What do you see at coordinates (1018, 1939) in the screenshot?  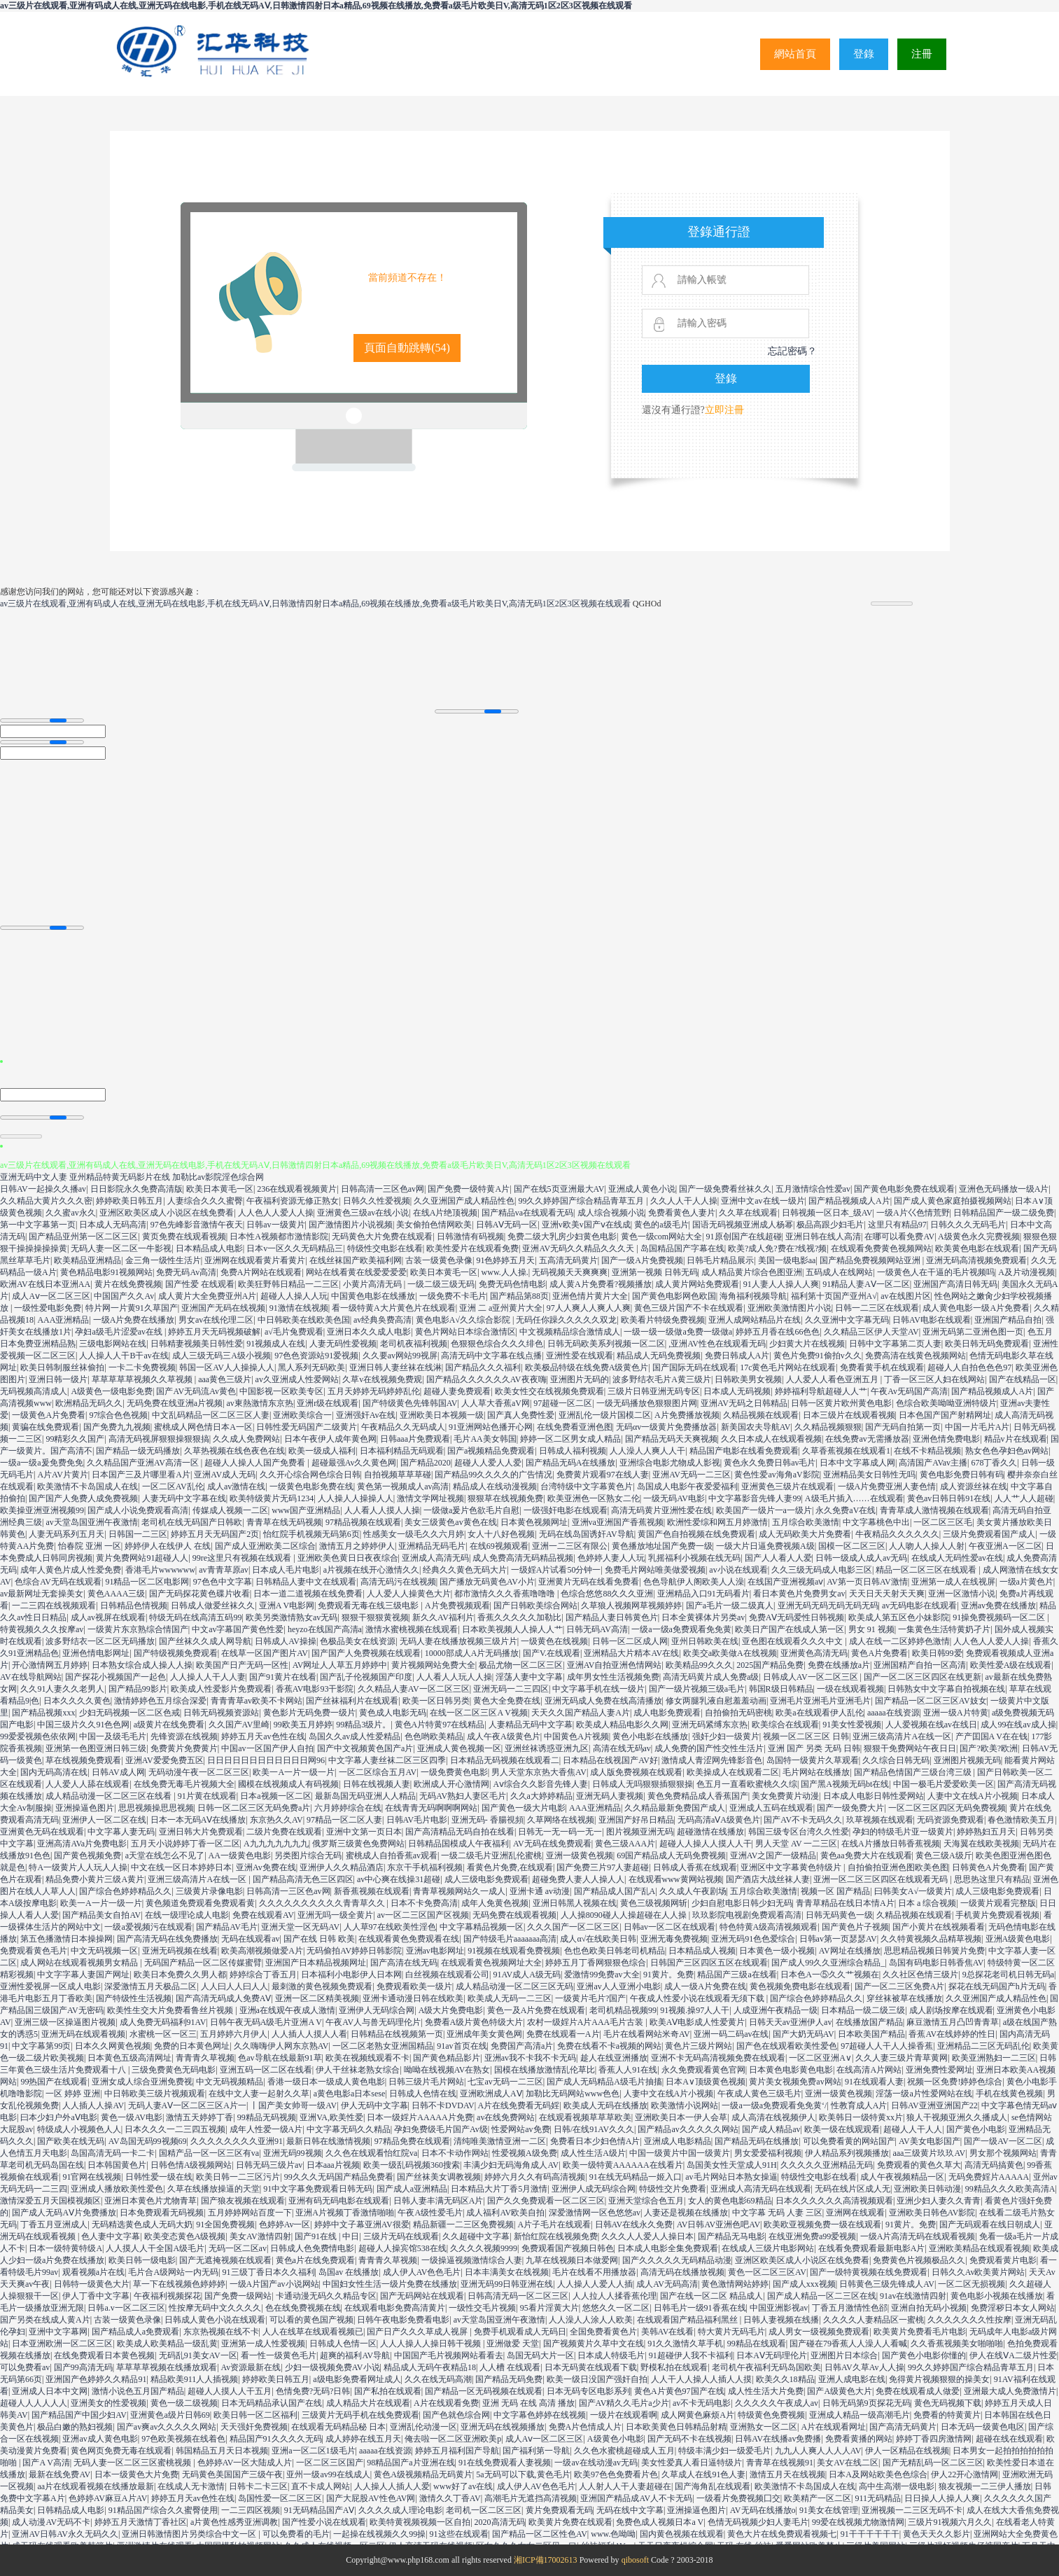 I see `亚洲A级黄色电影` at bounding box center [1018, 1939].